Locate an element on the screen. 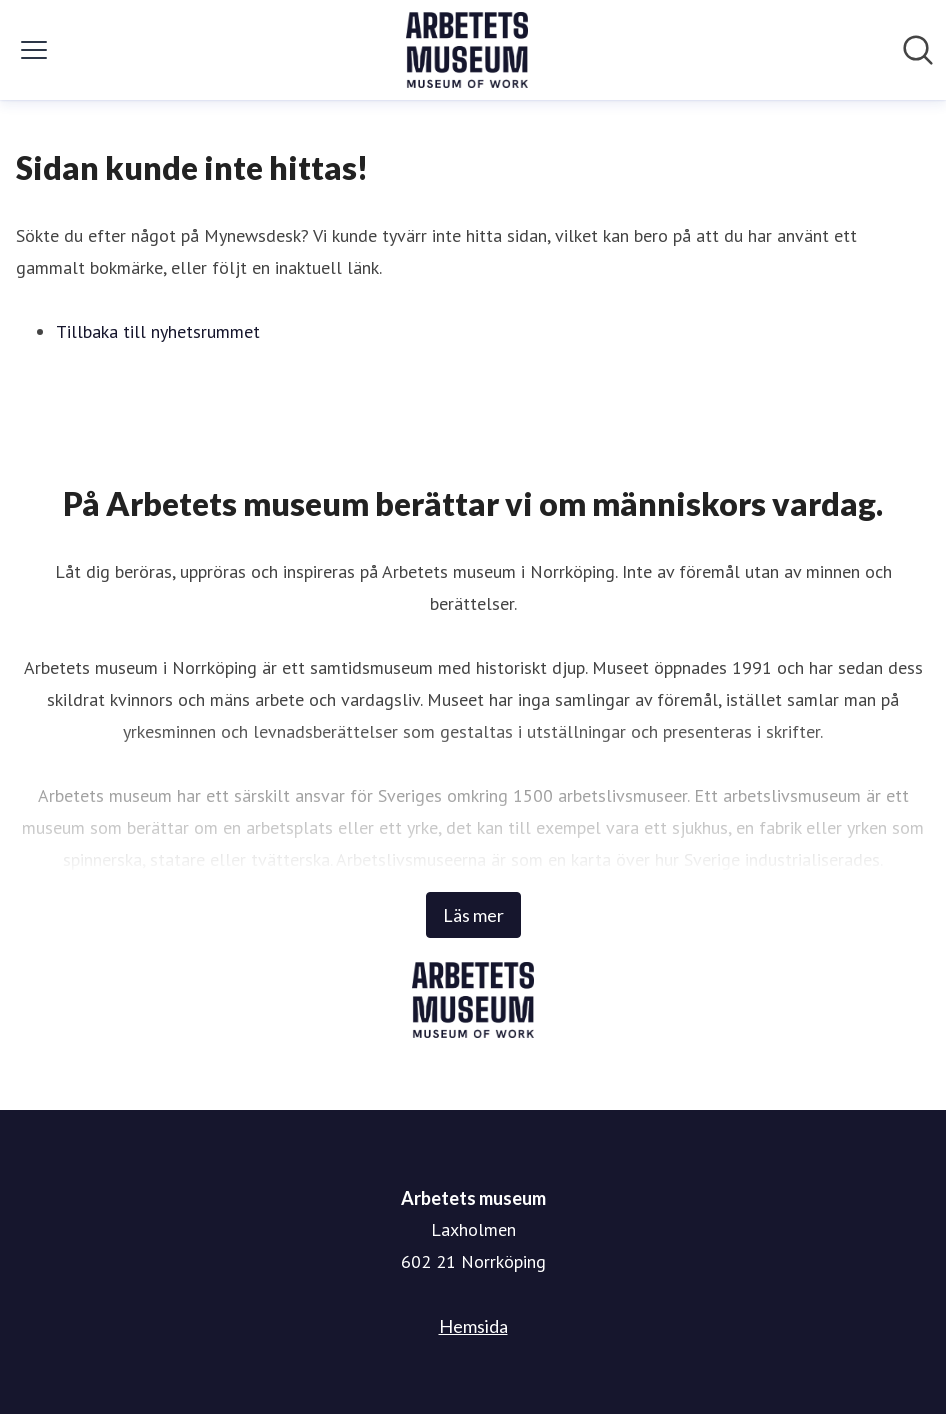 The height and width of the screenshot is (1414, 946). Tillbaka till nyhetsrummet is located at coordinates (158, 331).